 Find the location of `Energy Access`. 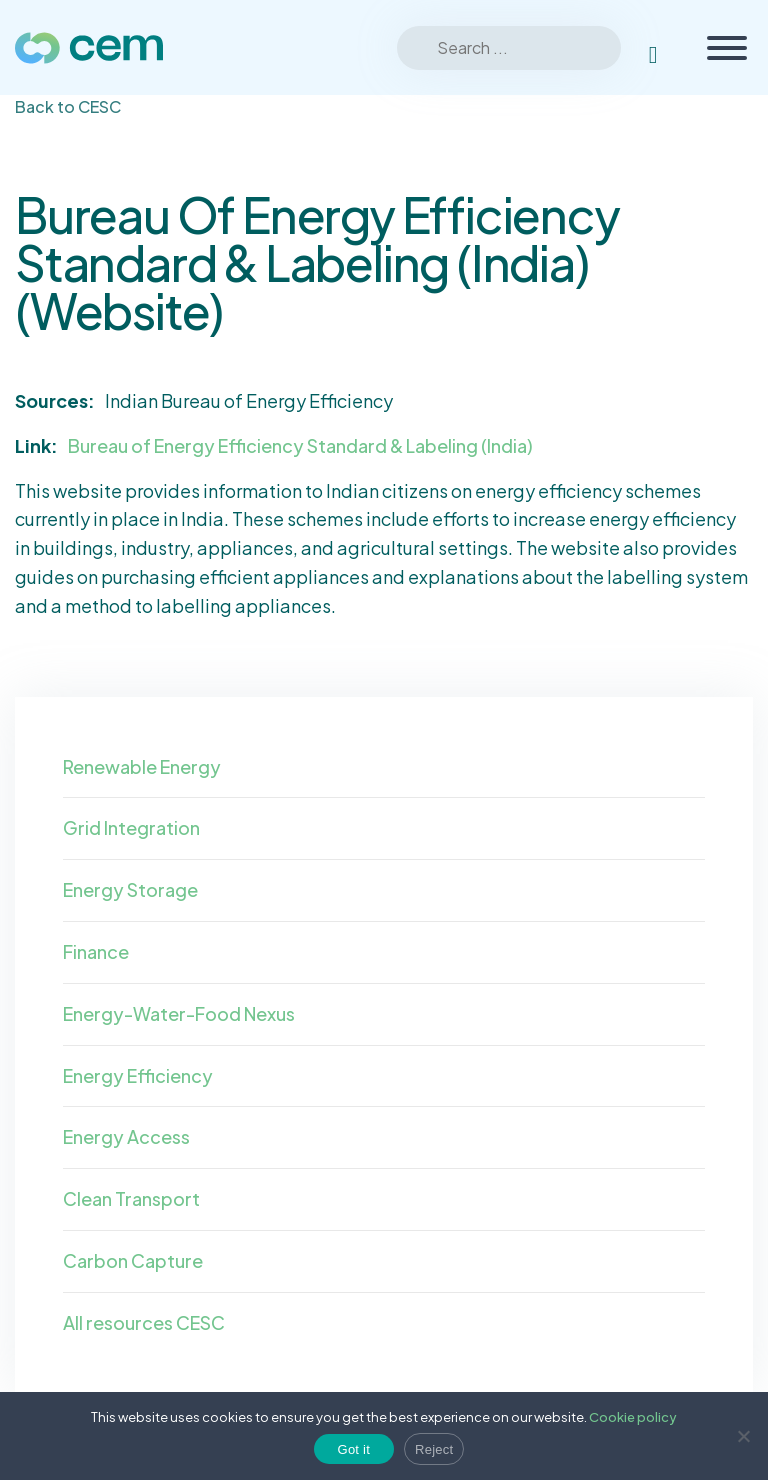

Energy Access is located at coordinates (126, 1136).